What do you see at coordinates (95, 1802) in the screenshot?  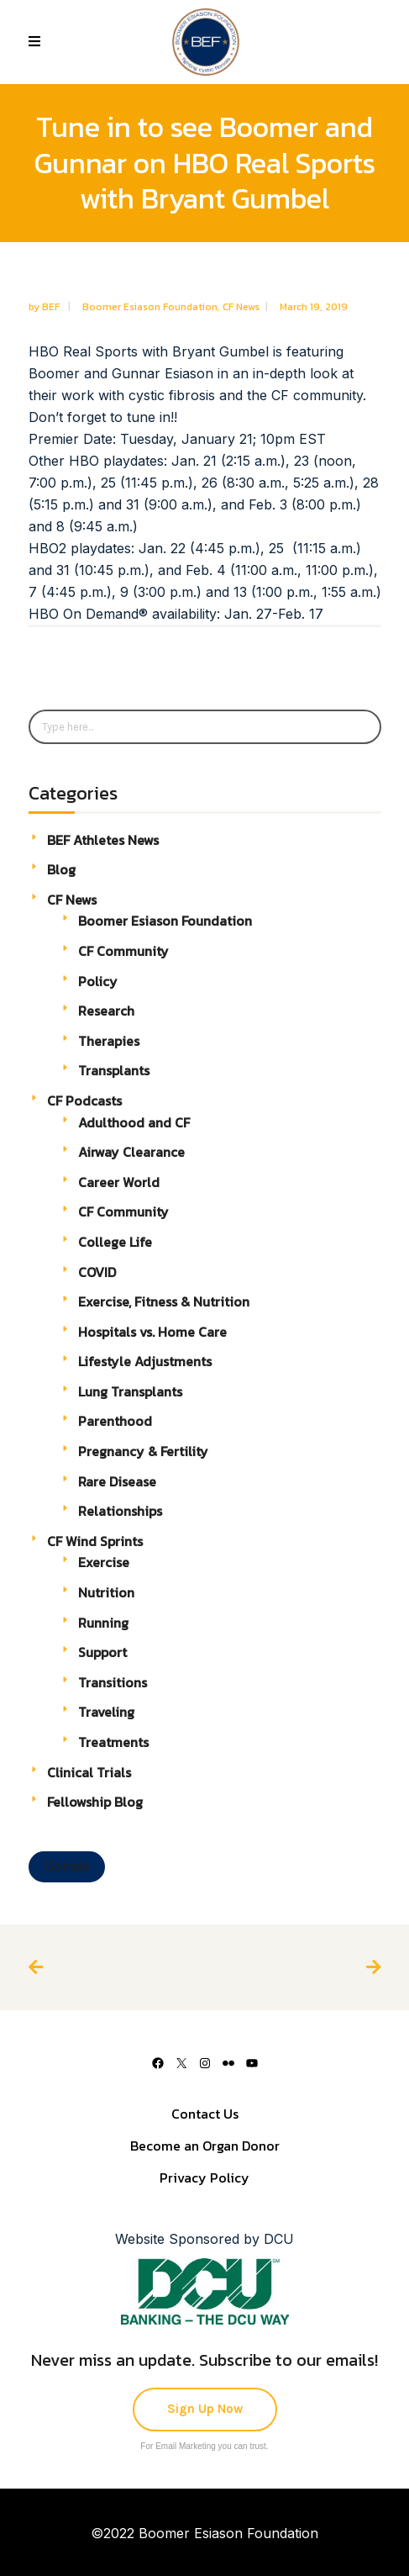 I see `Fellowship Blog` at bounding box center [95, 1802].